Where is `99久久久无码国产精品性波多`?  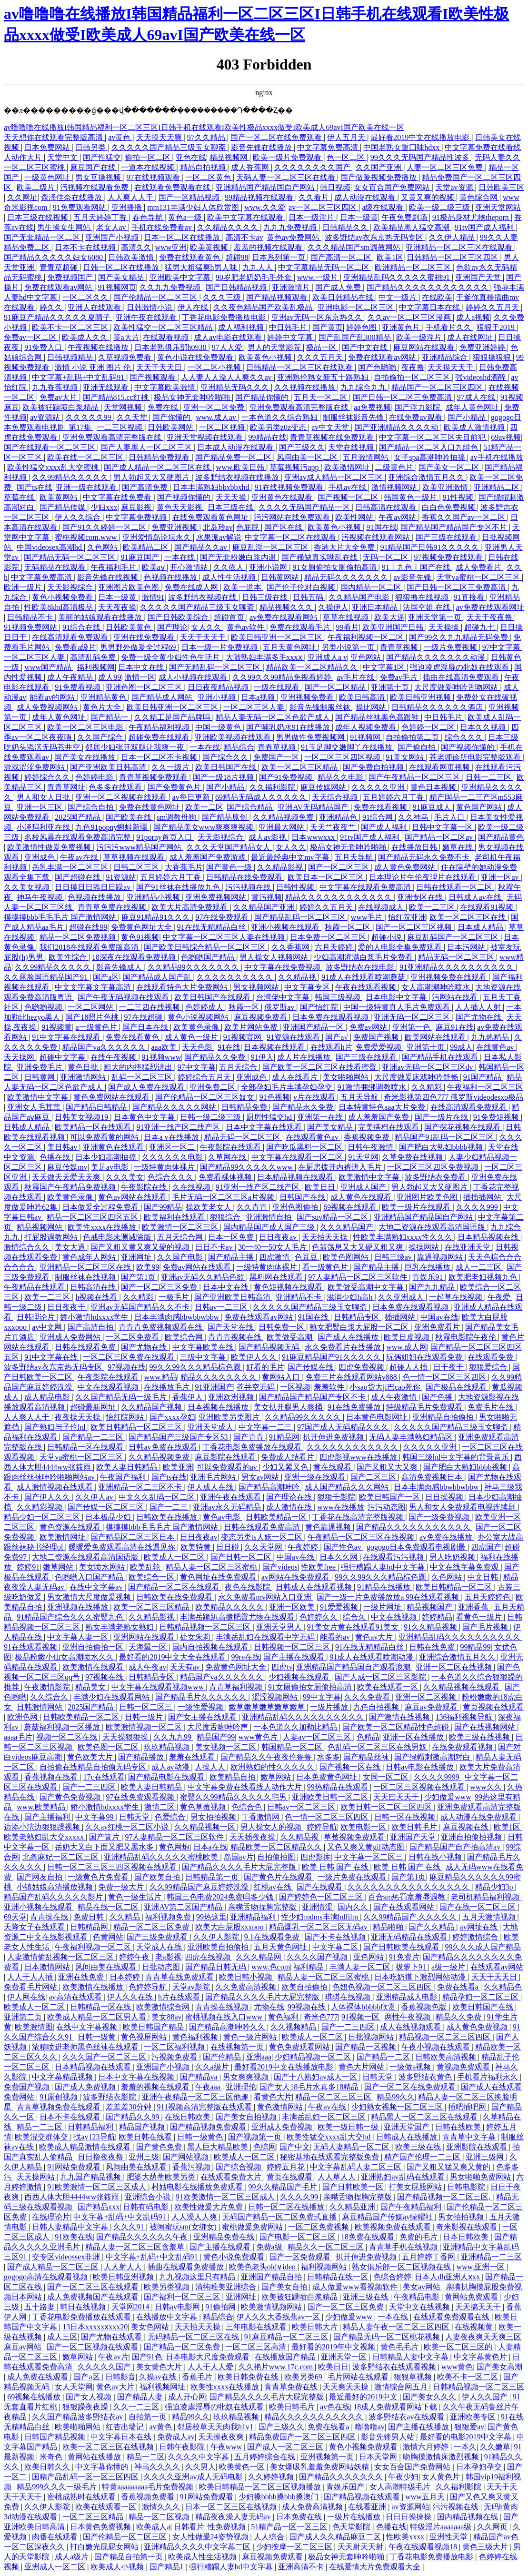
99久久久无码国产精品性波多 is located at coordinates (420, 157).